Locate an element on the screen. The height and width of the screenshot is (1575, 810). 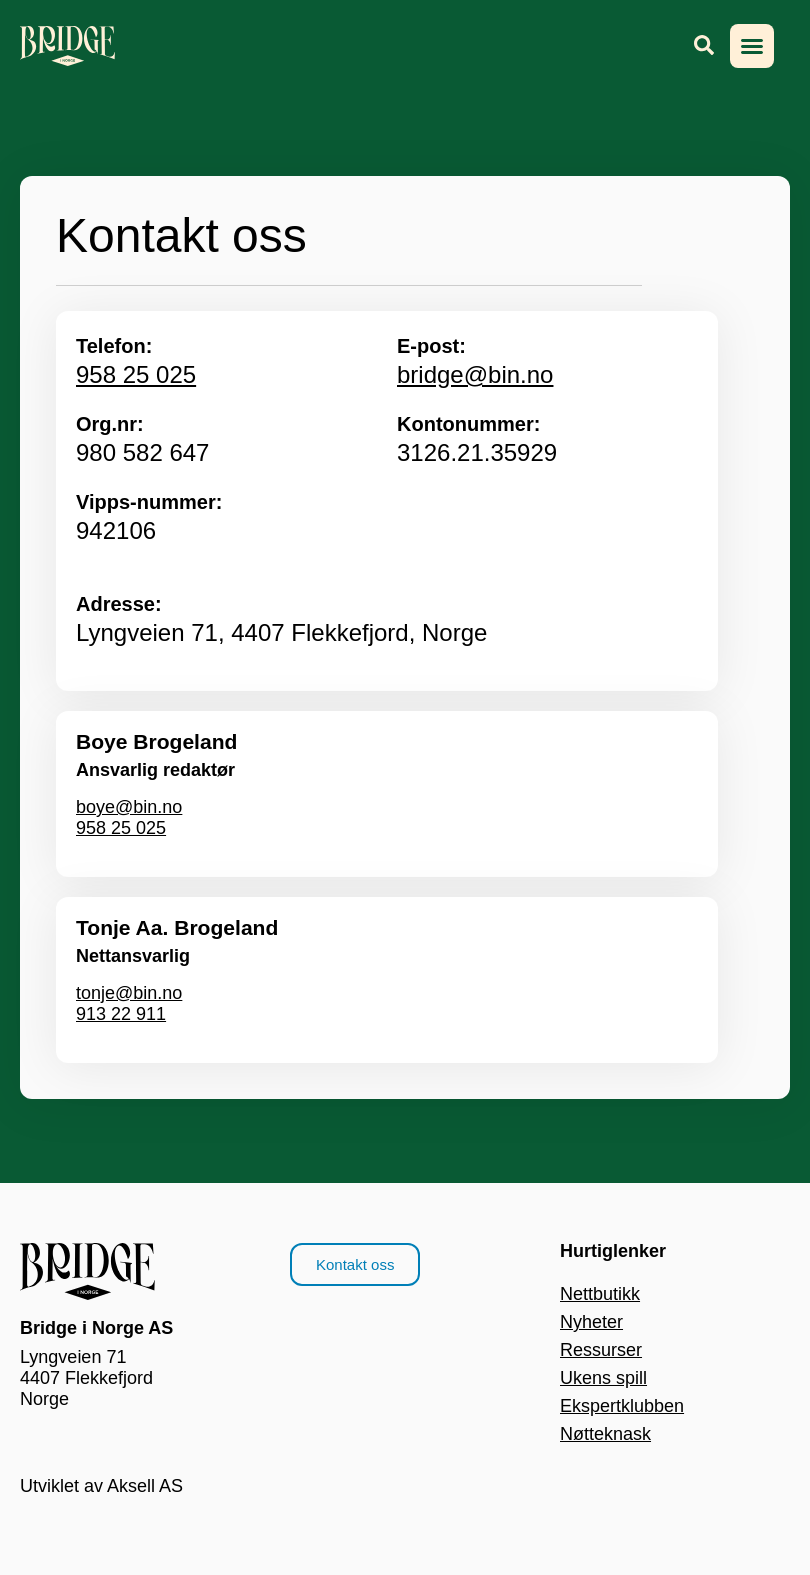
tonje@bin.no is located at coordinates (129, 993).